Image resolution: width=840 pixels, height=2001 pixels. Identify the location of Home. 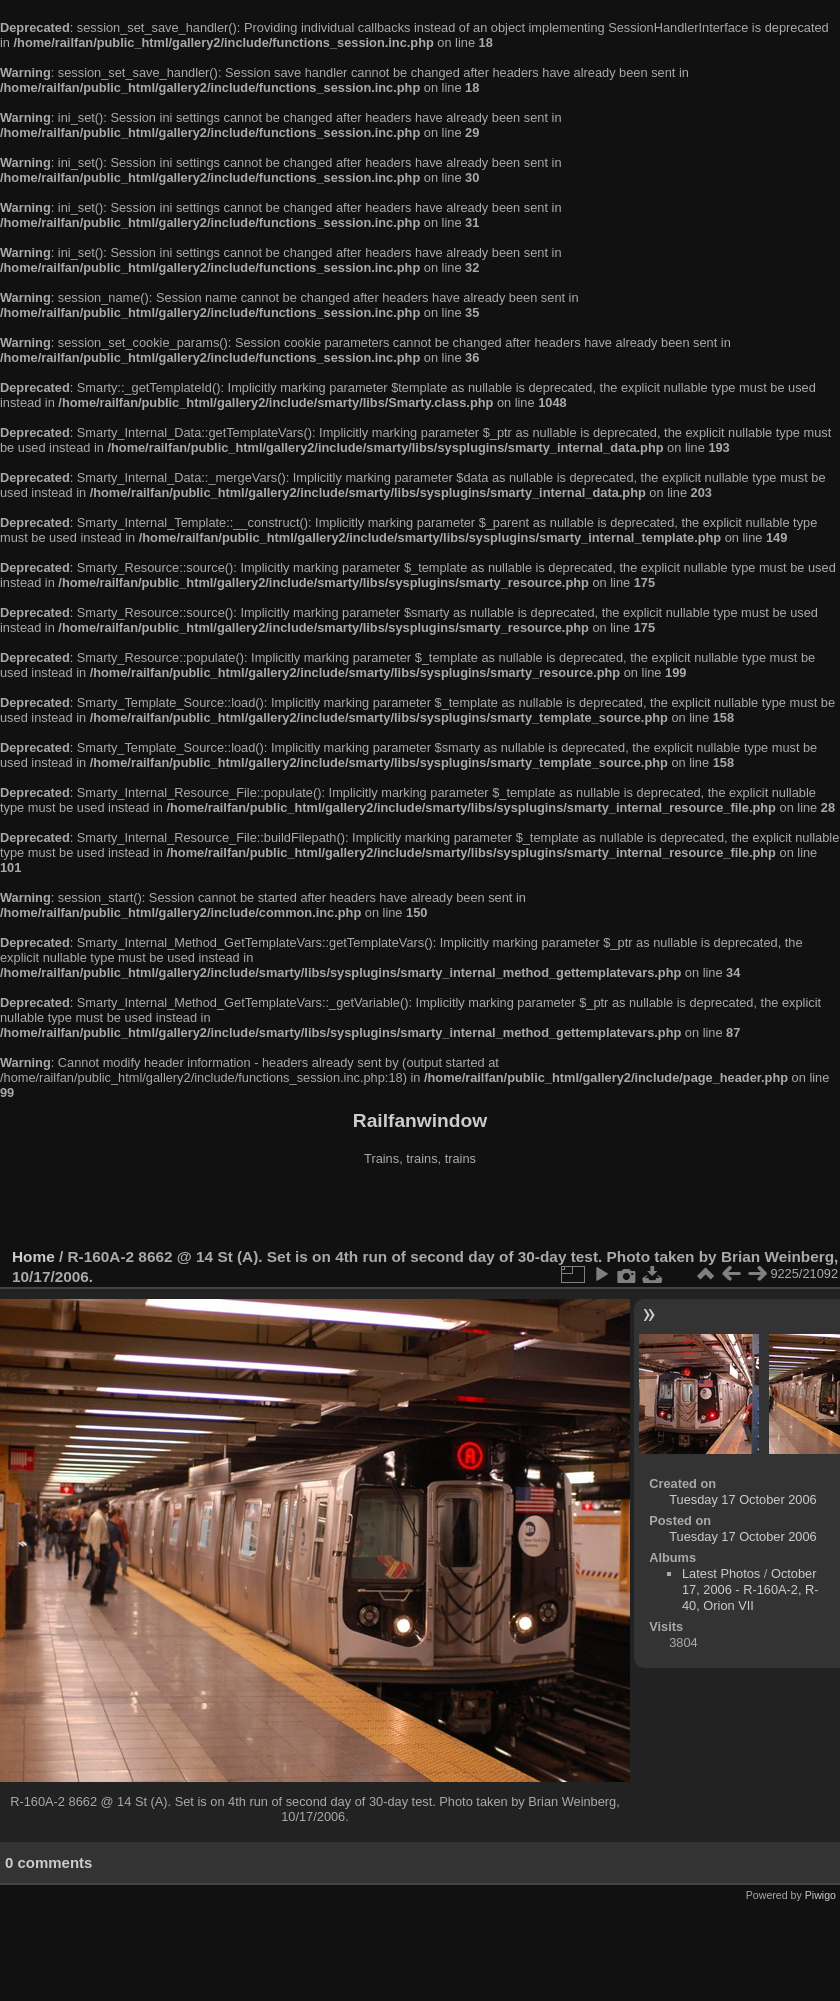
(33, 1256).